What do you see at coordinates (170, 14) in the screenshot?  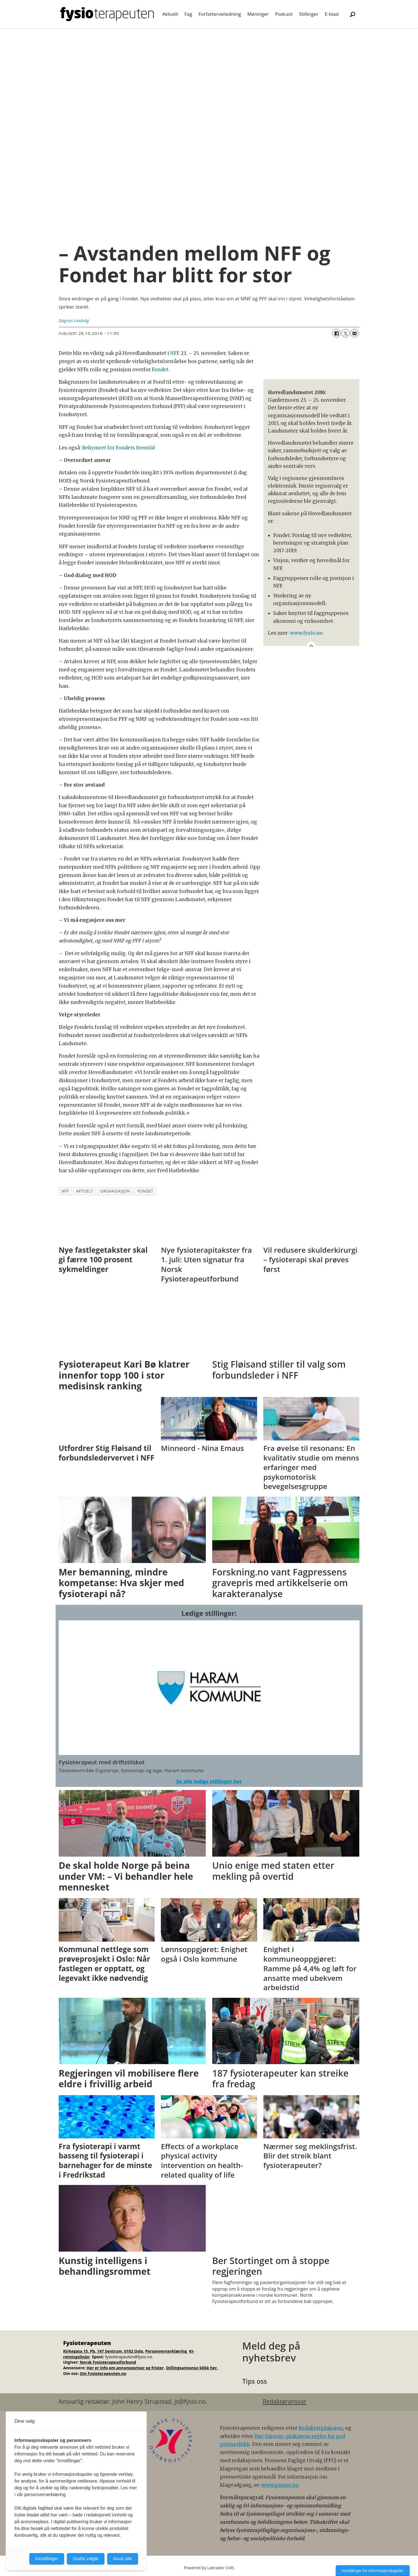 I see `Aktuelt` at bounding box center [170, 14].